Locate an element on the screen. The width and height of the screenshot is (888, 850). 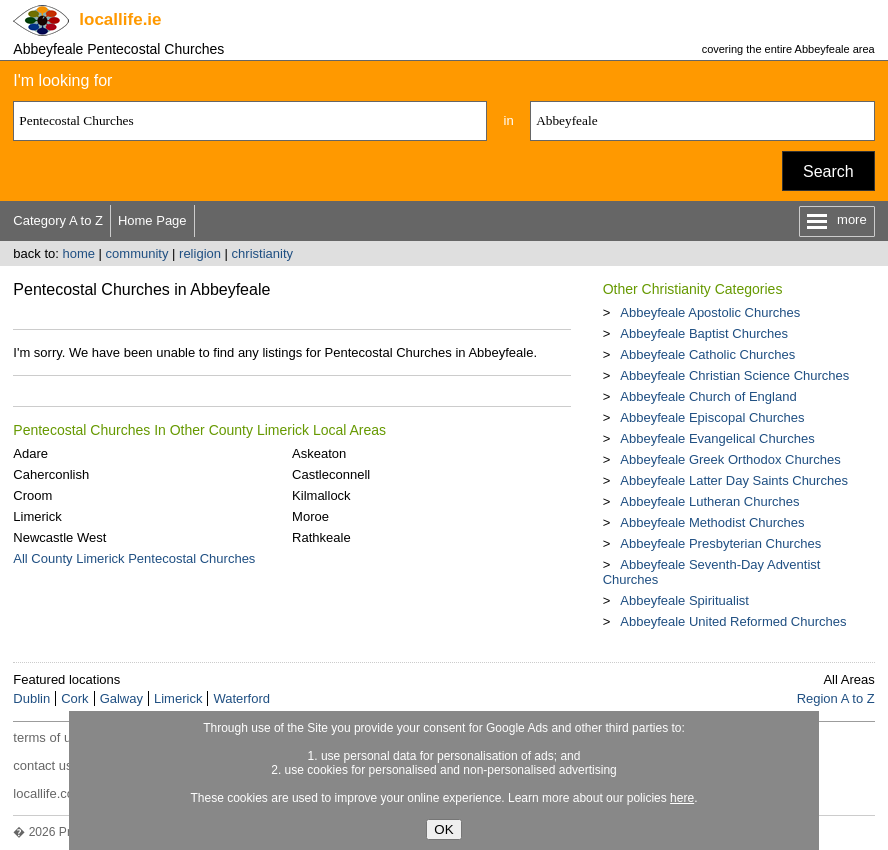
religion is located at coordinates (200, 253).